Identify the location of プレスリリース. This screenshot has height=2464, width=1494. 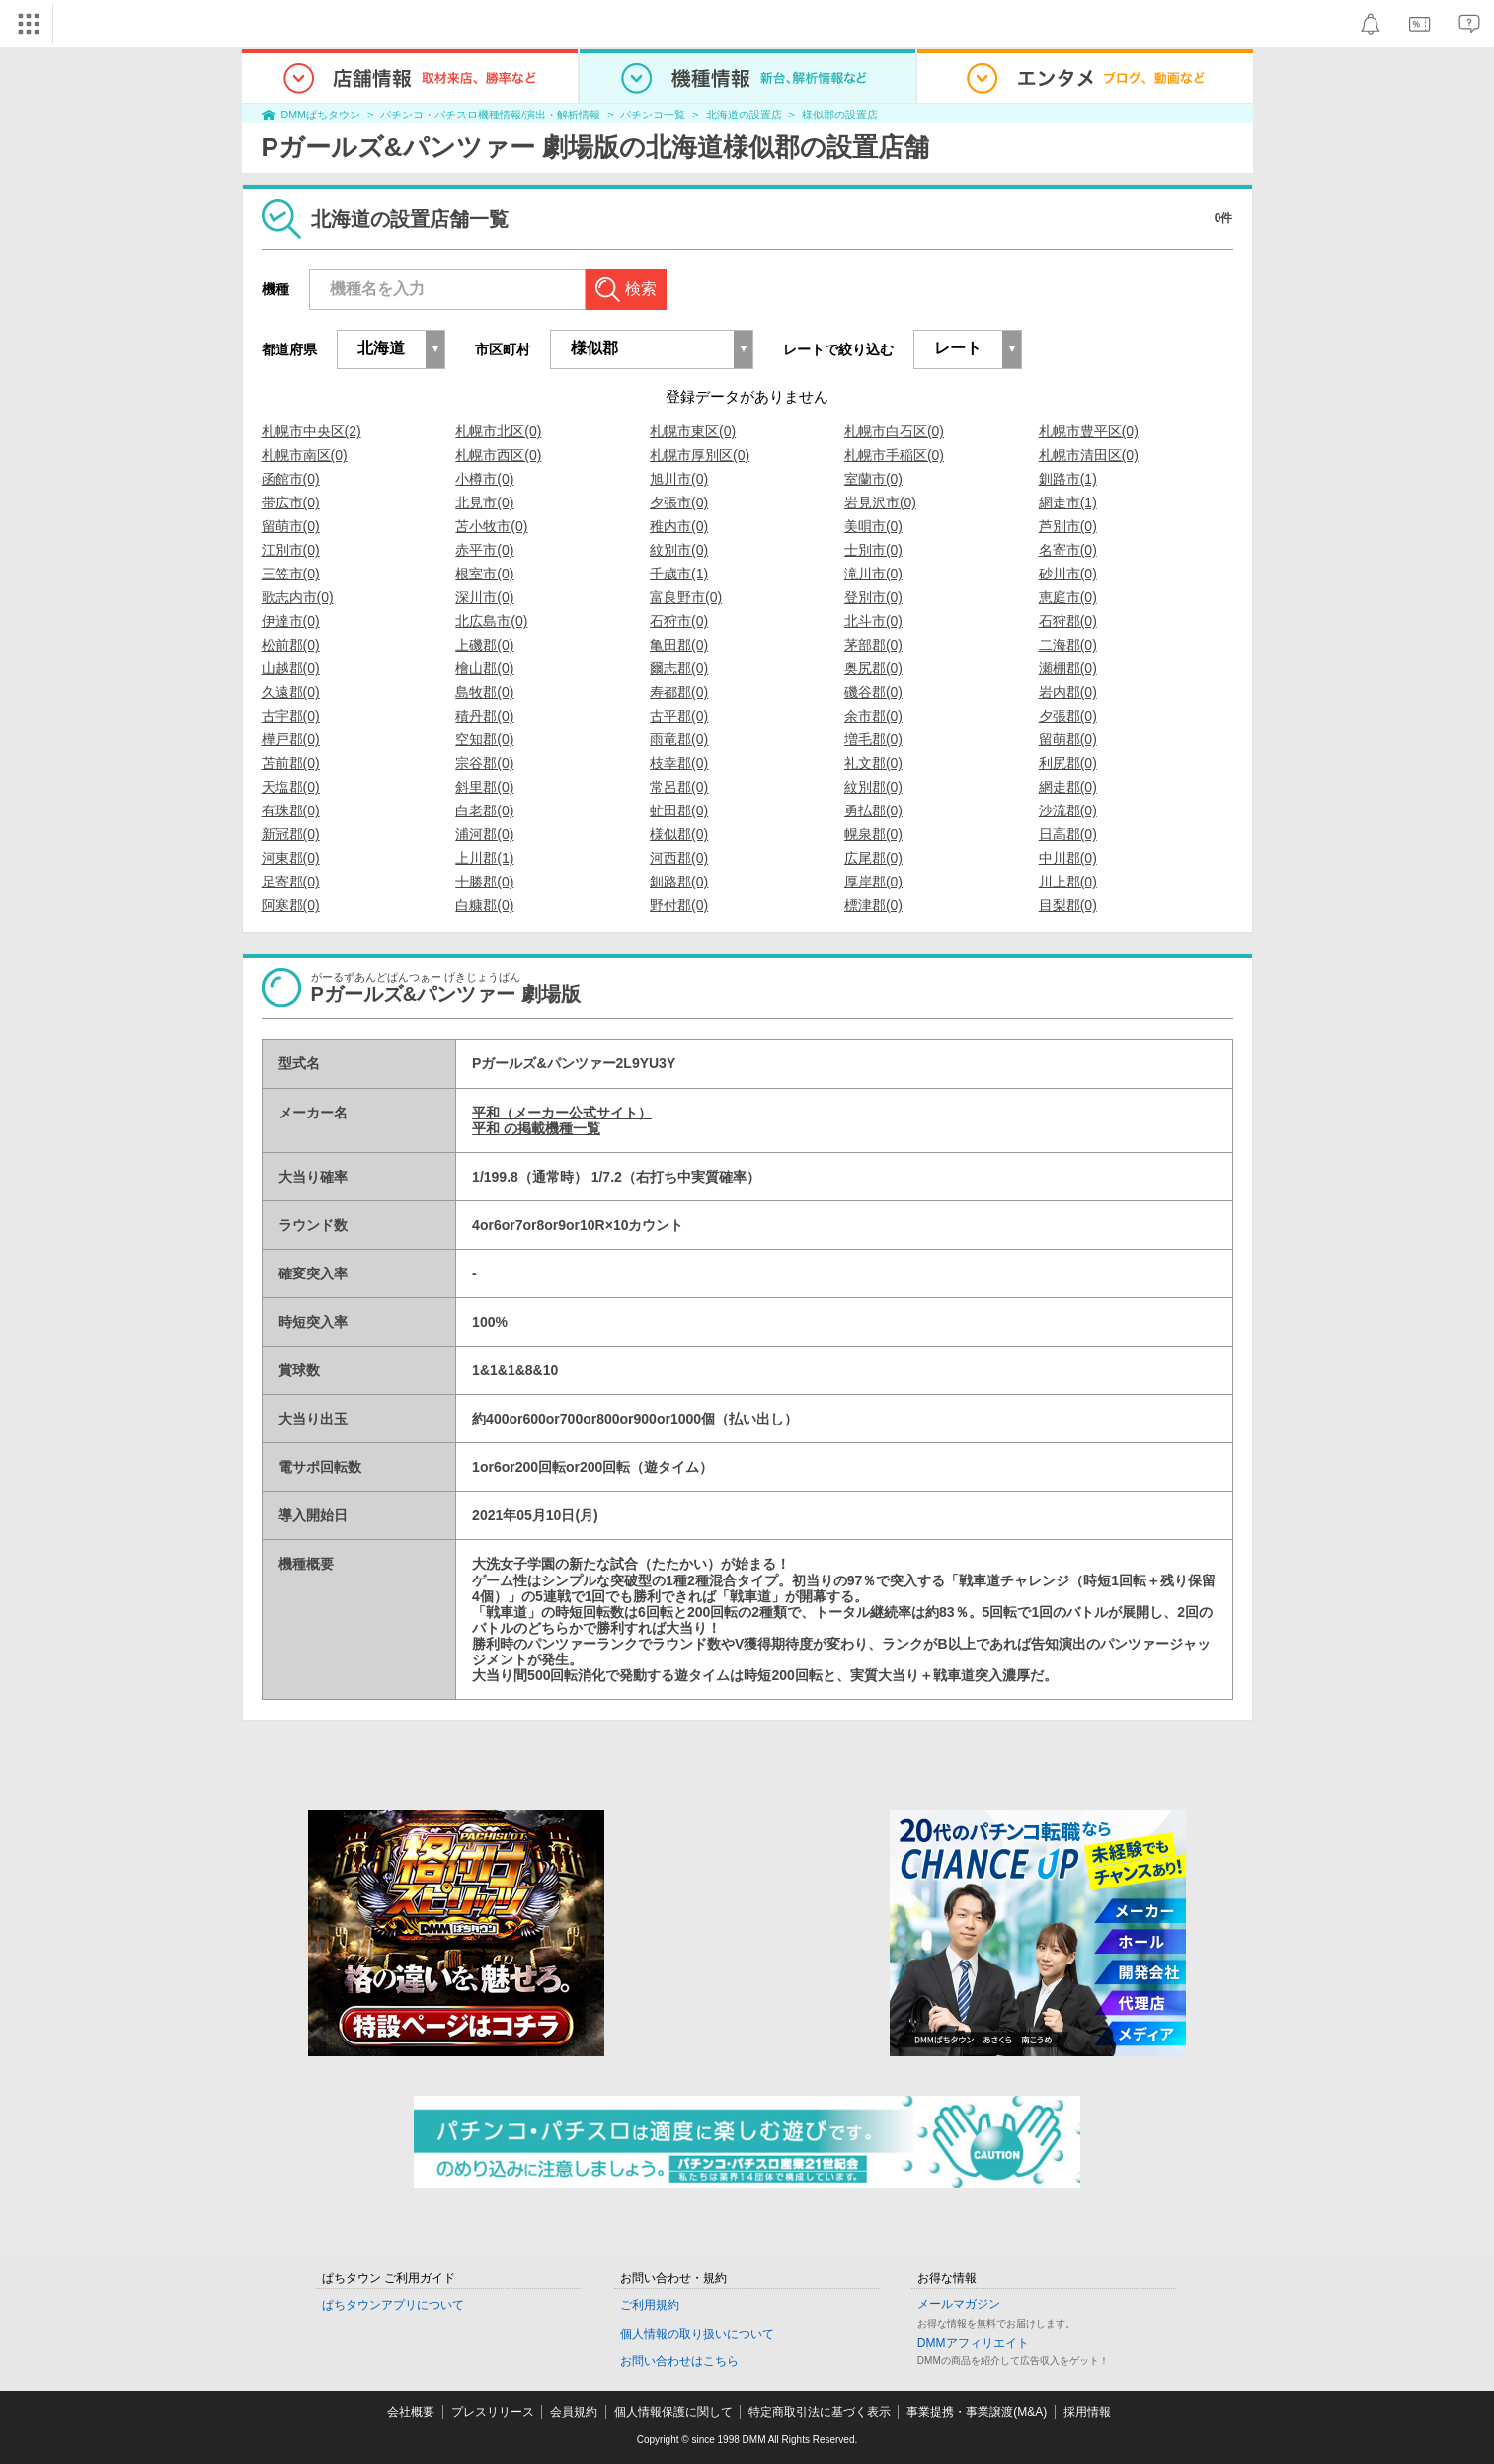
(492, 2412).